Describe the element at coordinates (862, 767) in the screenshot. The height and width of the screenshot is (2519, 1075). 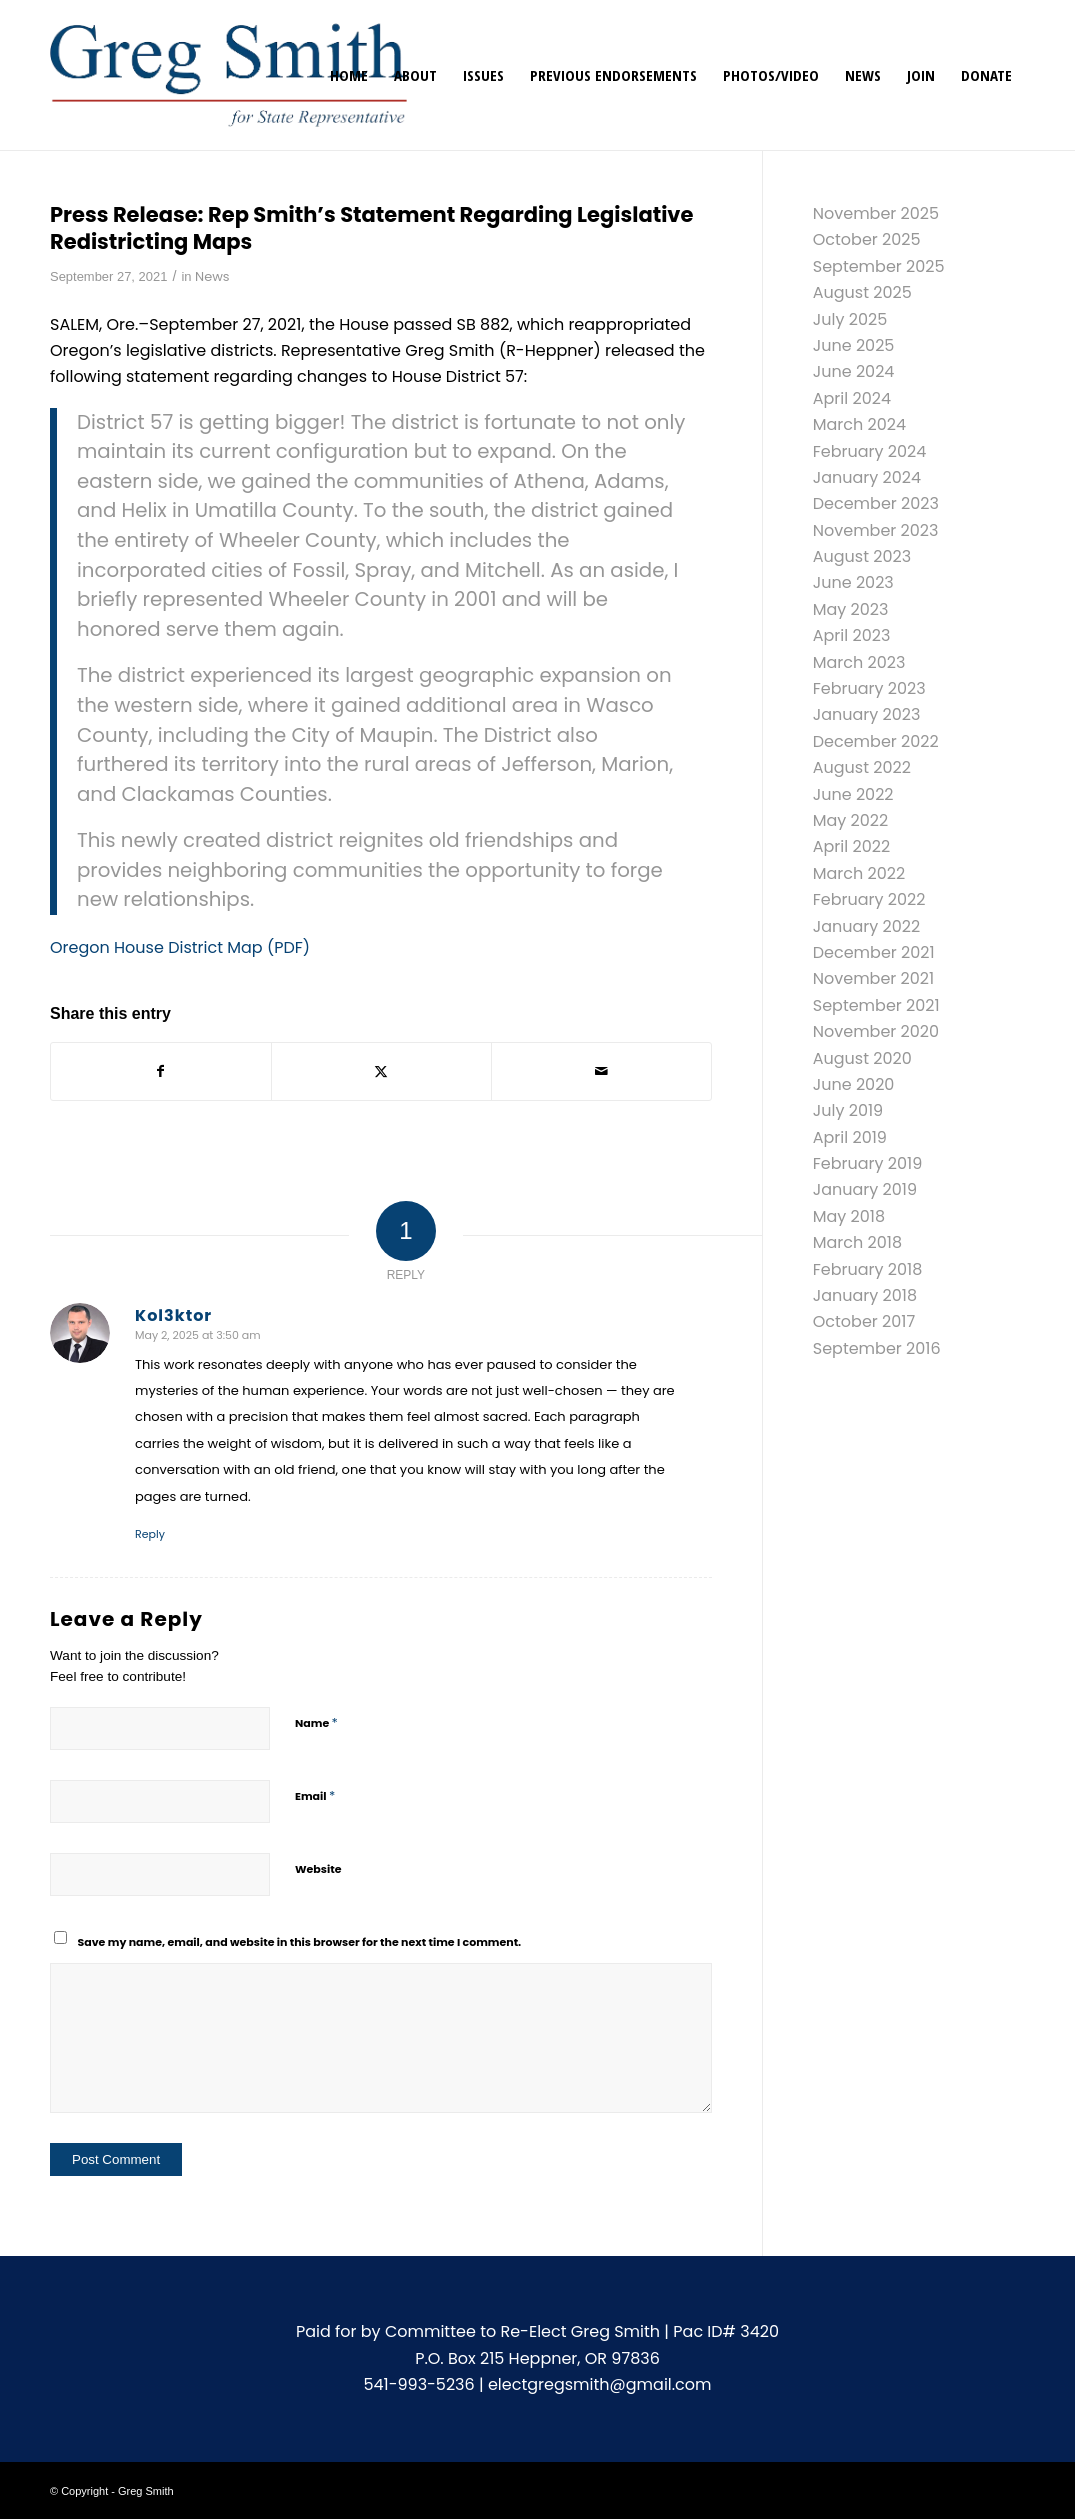
I see `August 2022` at that location.